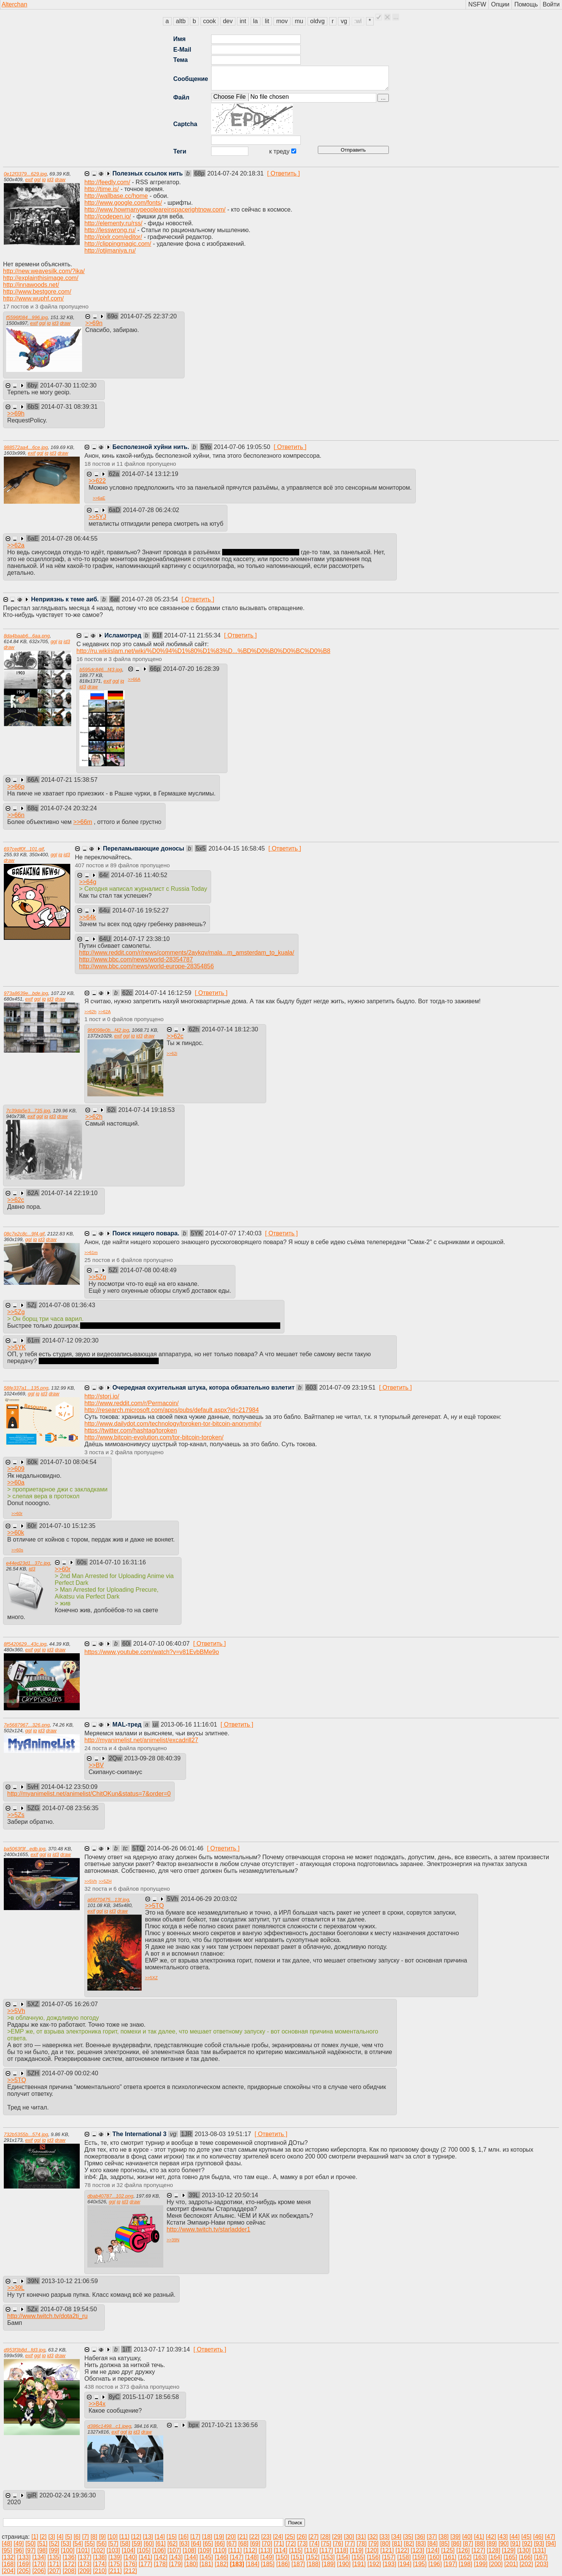 Image resolution: width=562 pixels, height=2576 pixels. What do you see at coordinates (26, 993) in the screenshot?
I see `973a8639e...bde.jpg` at bounding box center [26, 993].